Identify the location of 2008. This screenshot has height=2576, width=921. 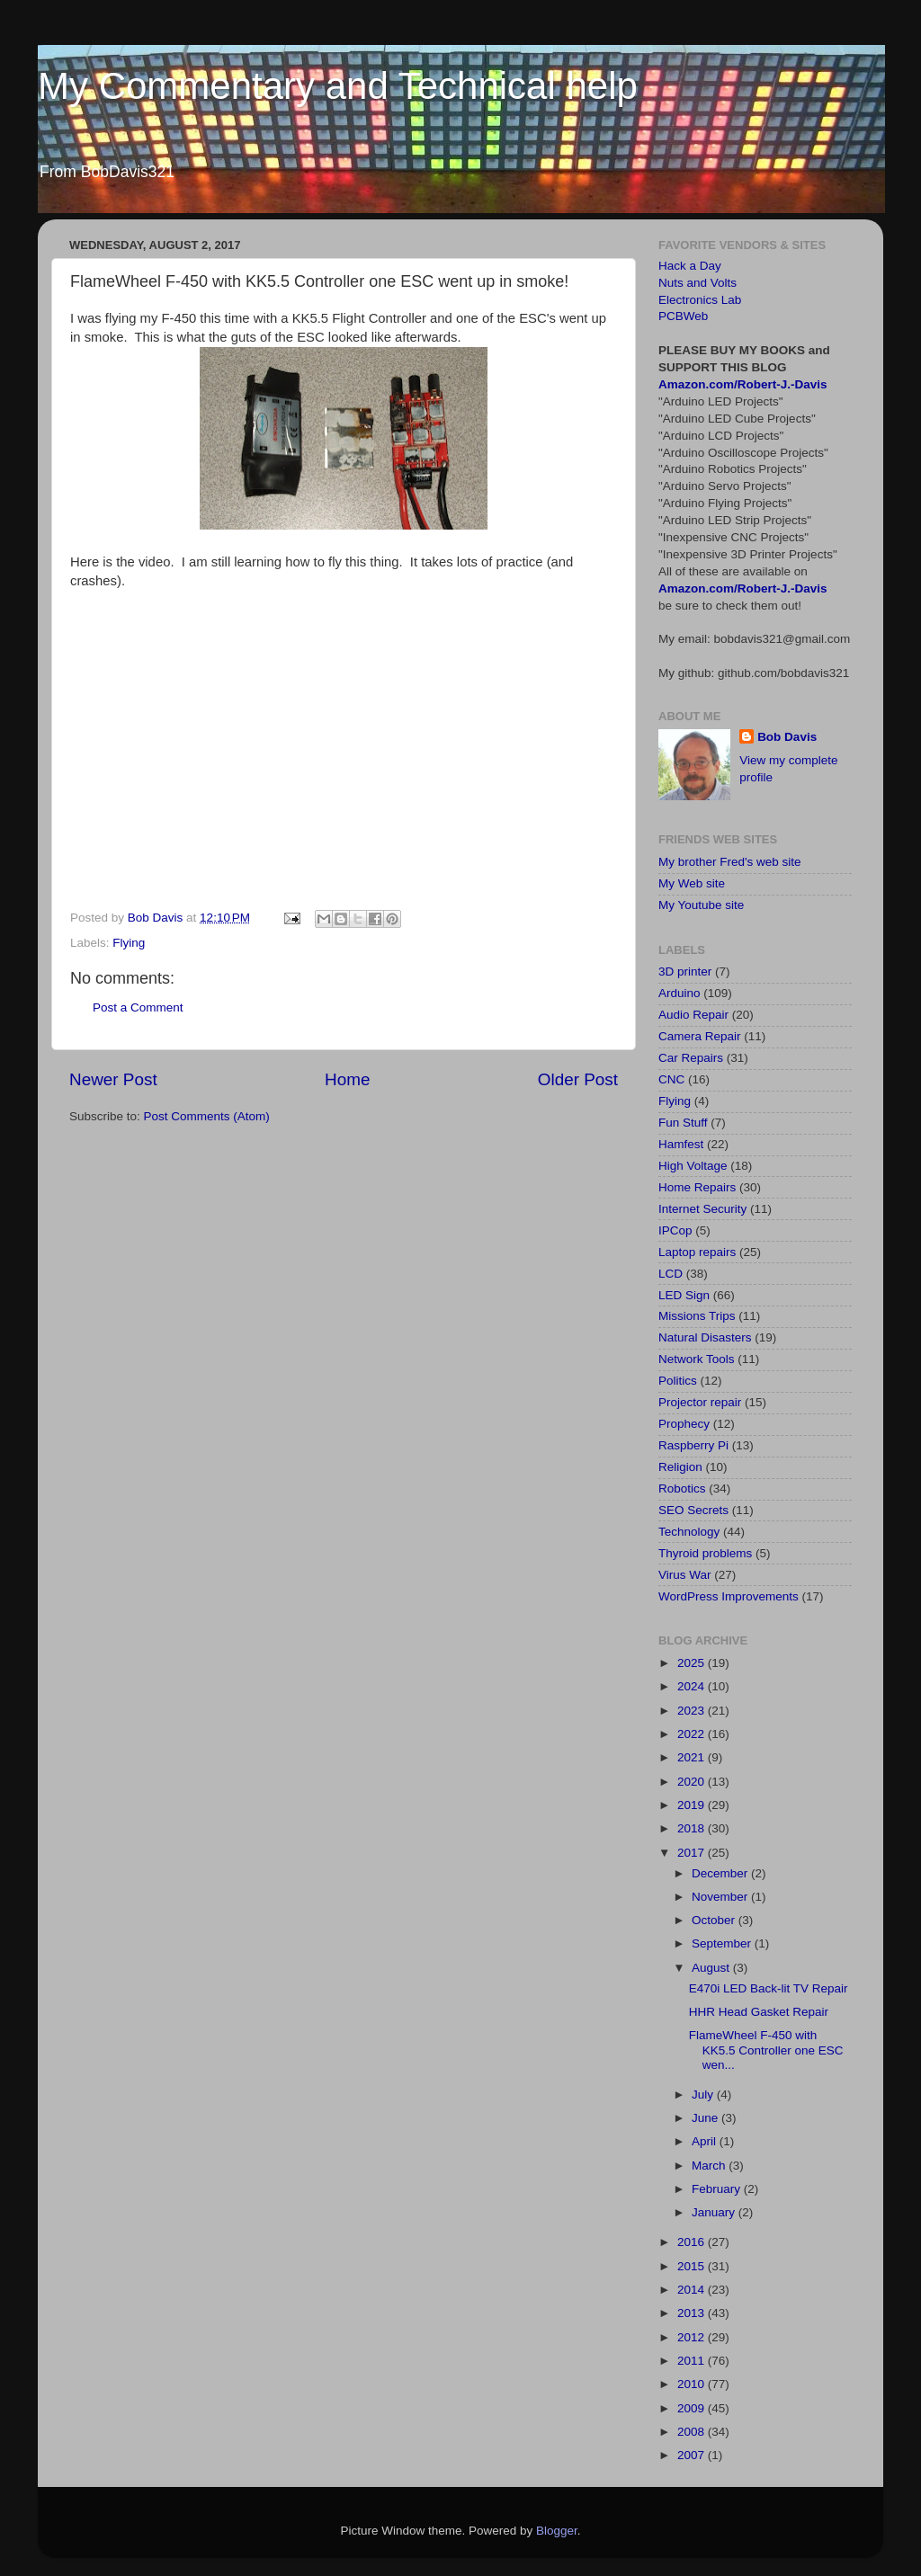
(692, 2431).